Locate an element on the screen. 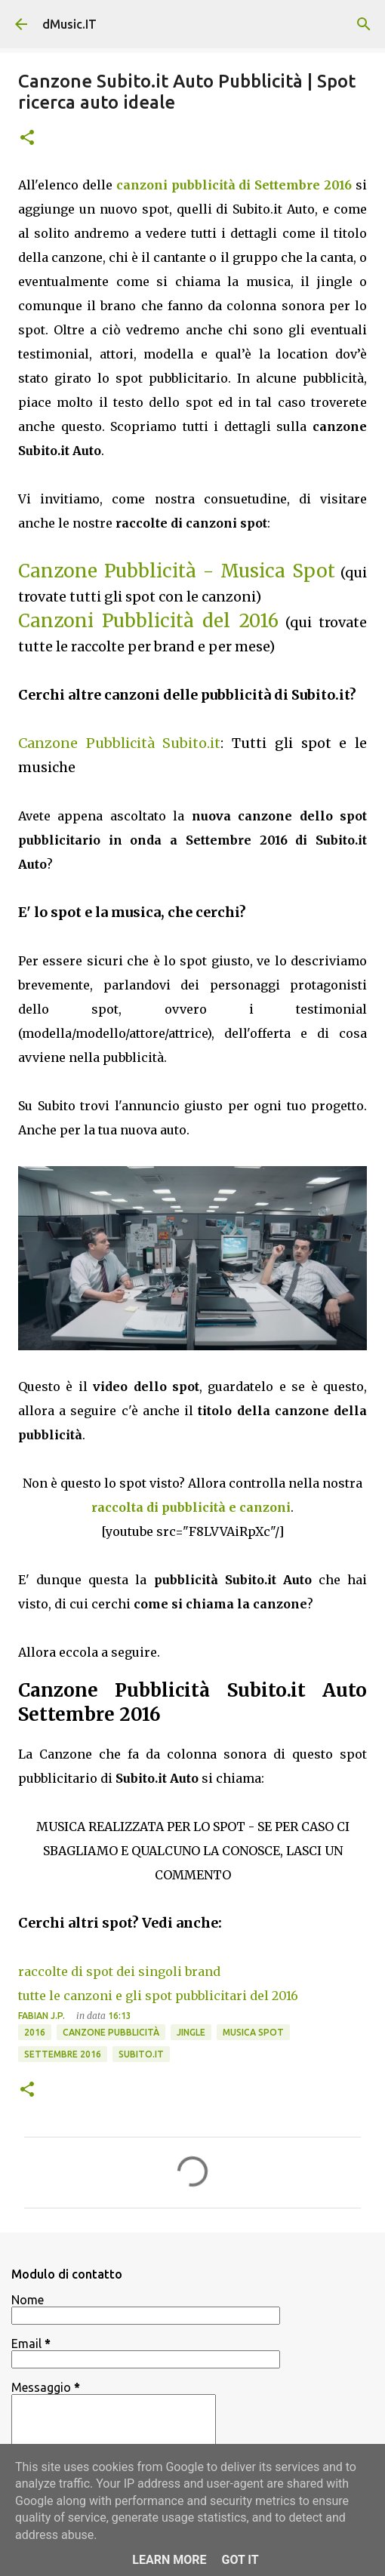 The width and height of the screenshot is (385, 2576). [Cerca] is located at coordinates (364, 24).